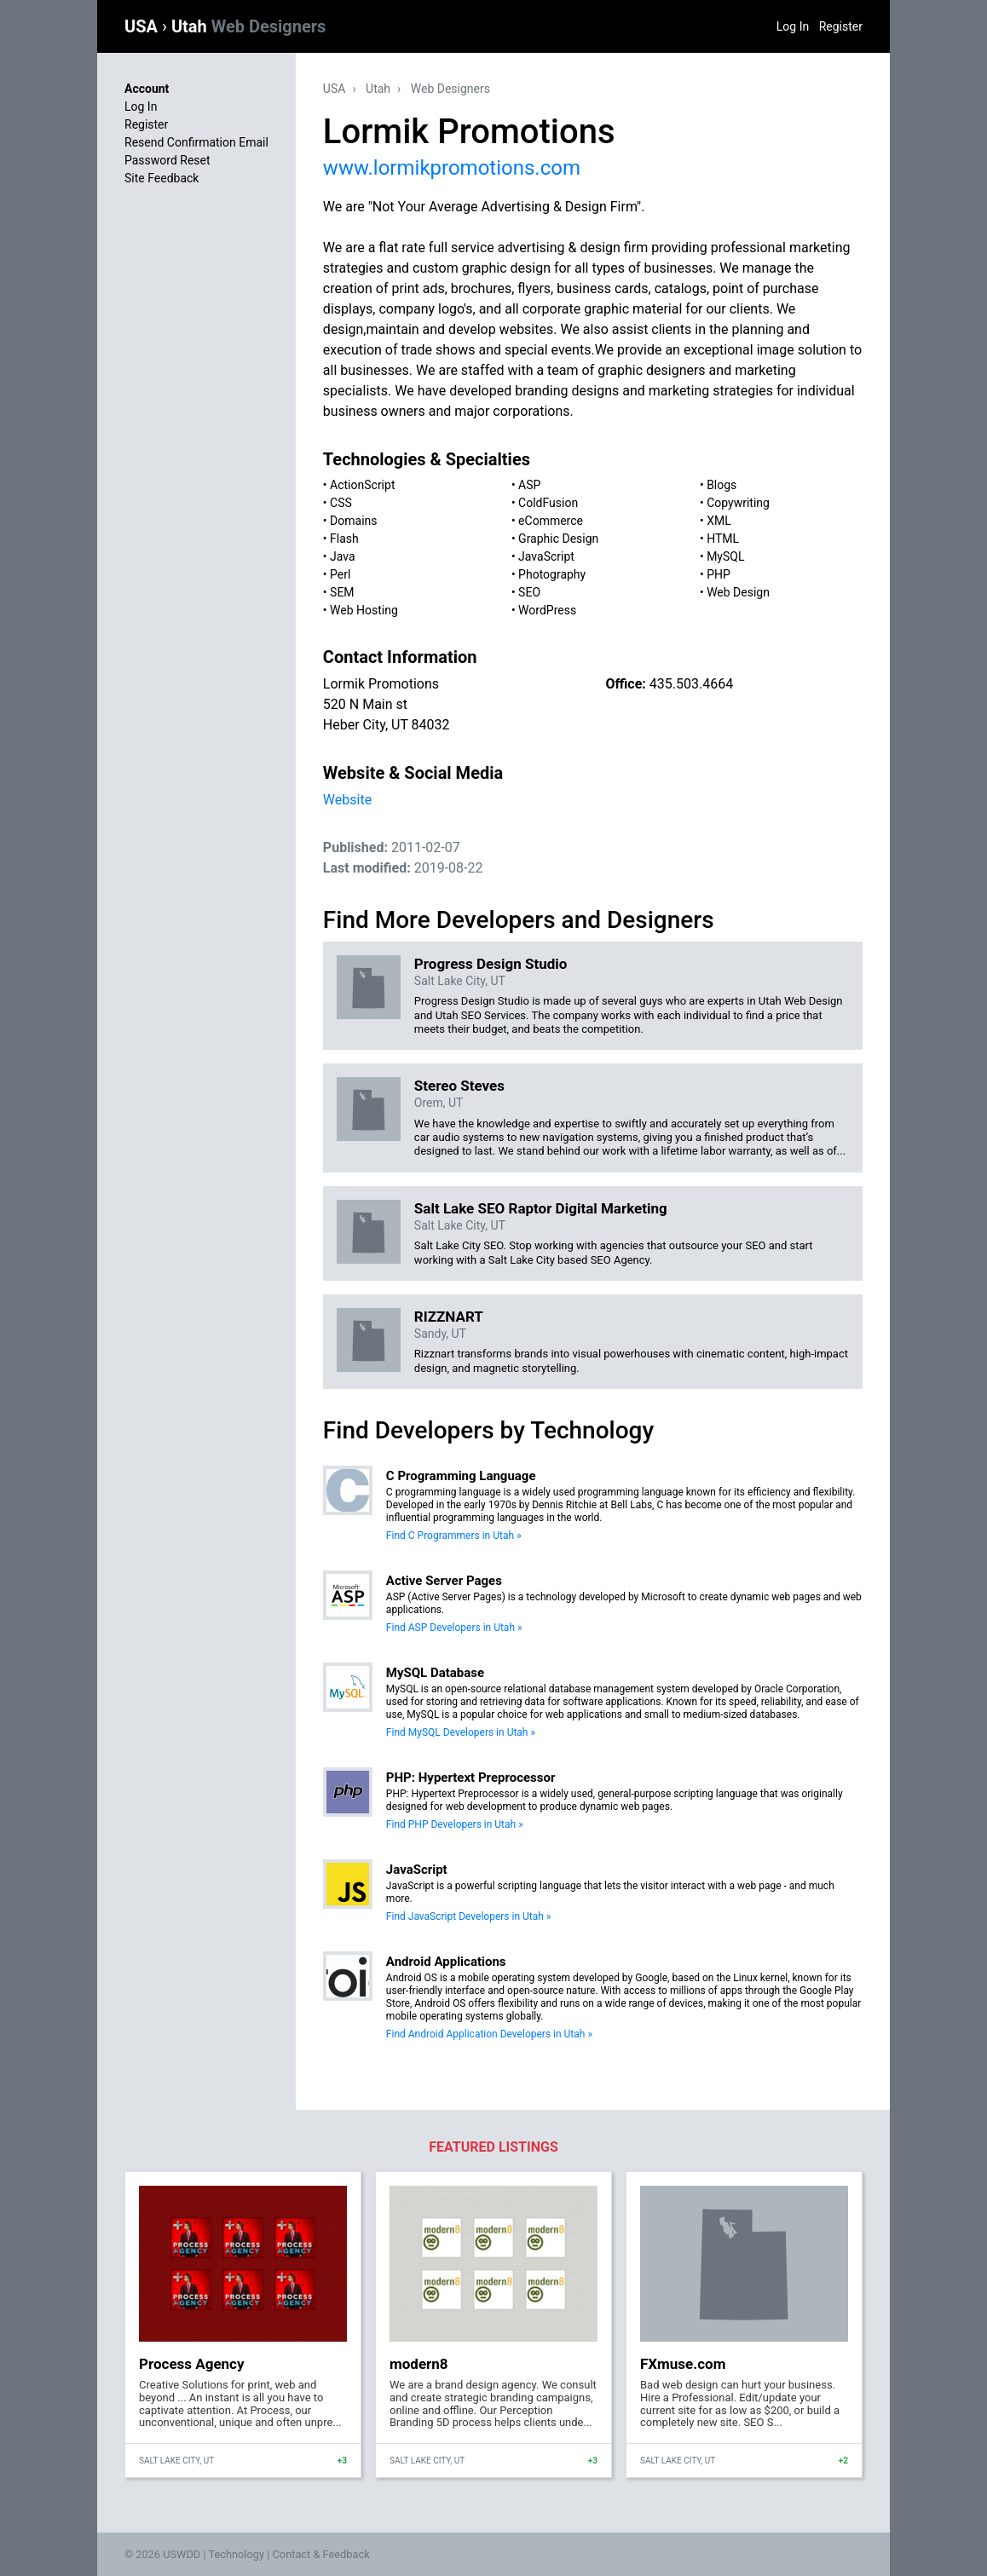  What do you see at coordinates (341, 503) in the screenshot?
I see `CSS` at bounding box center [341, 503].